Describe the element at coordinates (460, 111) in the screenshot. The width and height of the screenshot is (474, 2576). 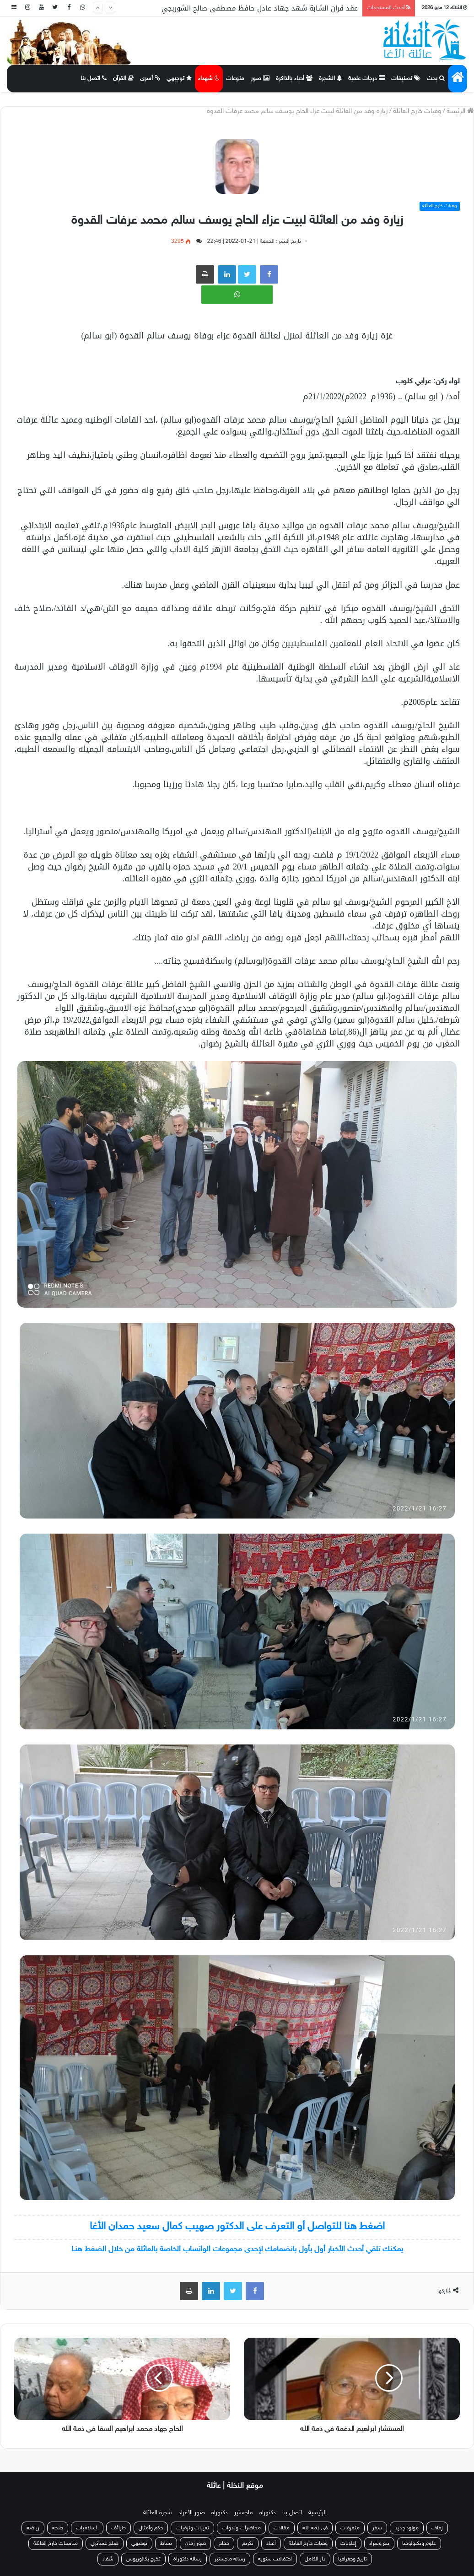
I see `الرئيسة` at that location.